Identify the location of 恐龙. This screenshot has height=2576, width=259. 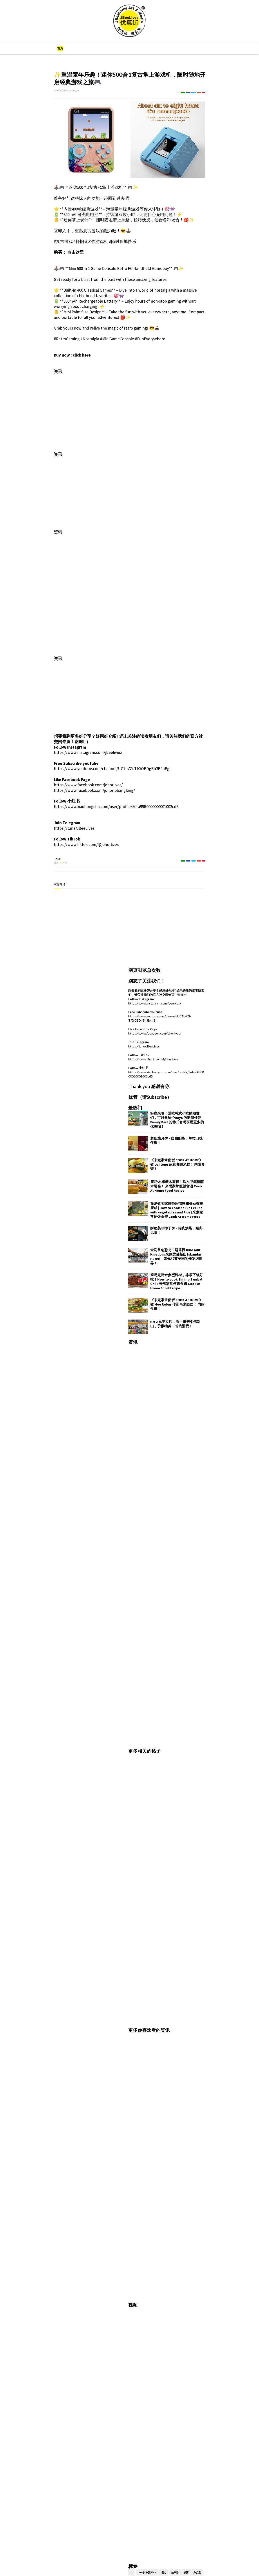
(227, 1809).